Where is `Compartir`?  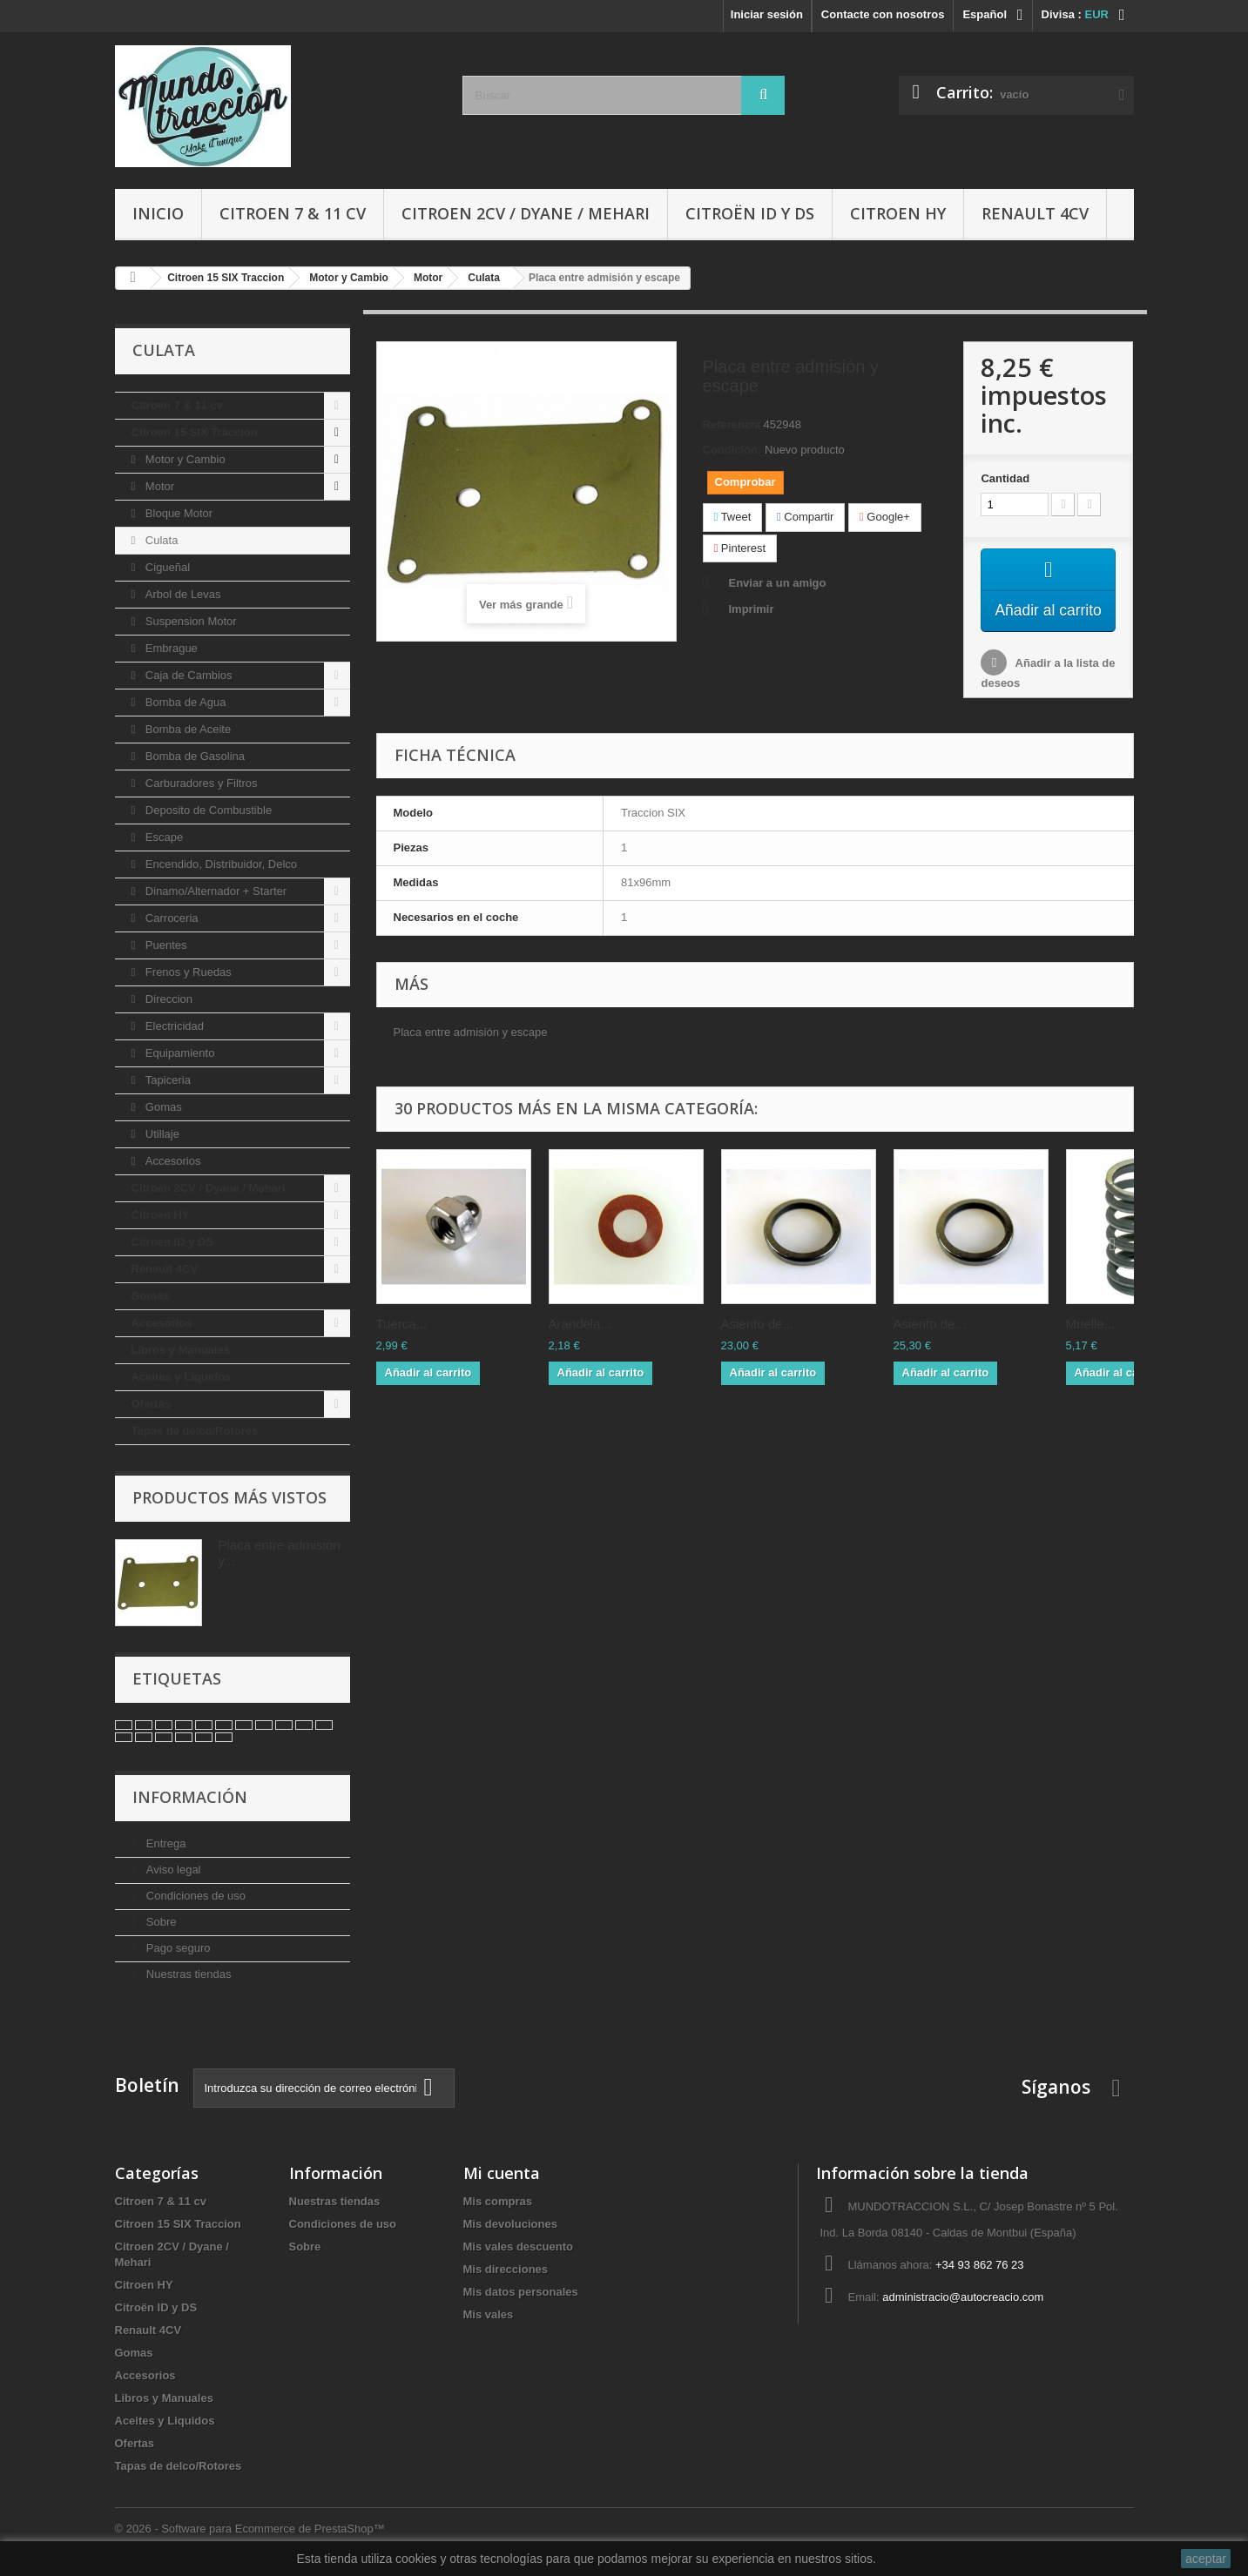 Compartir is located at coordinates (805, 516).